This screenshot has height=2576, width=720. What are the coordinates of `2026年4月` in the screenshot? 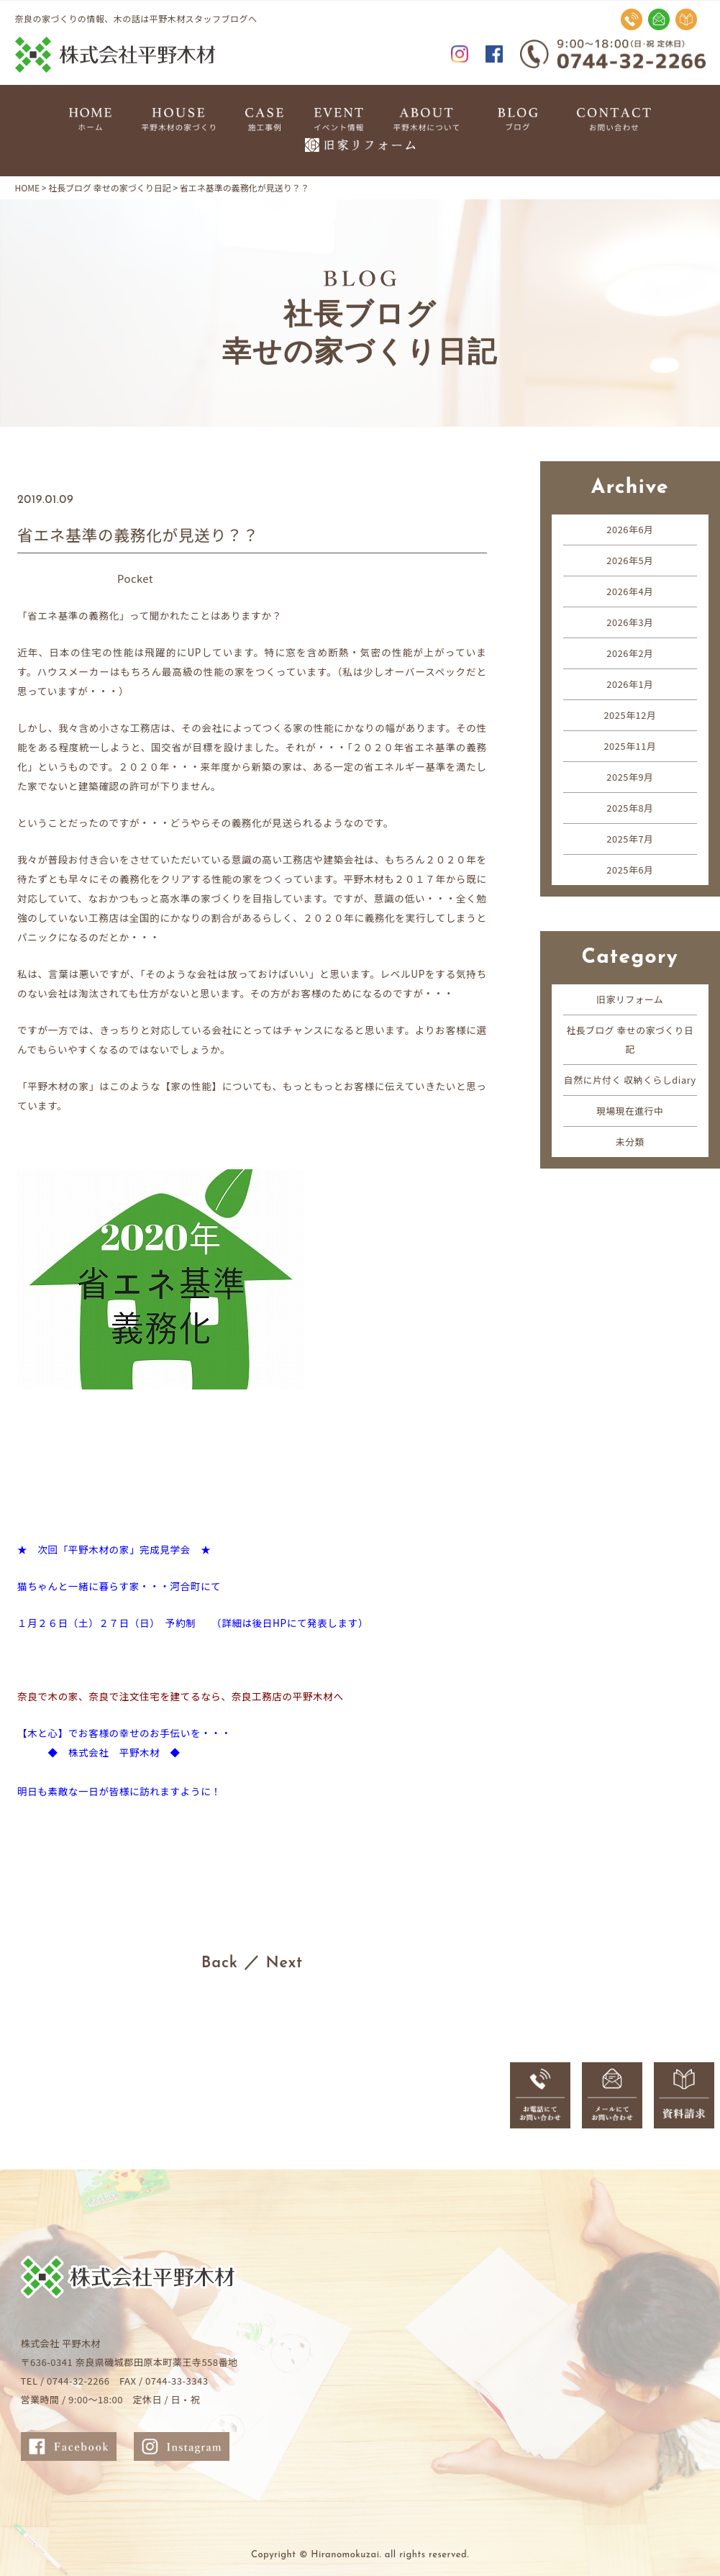 It's located at (630, 591).